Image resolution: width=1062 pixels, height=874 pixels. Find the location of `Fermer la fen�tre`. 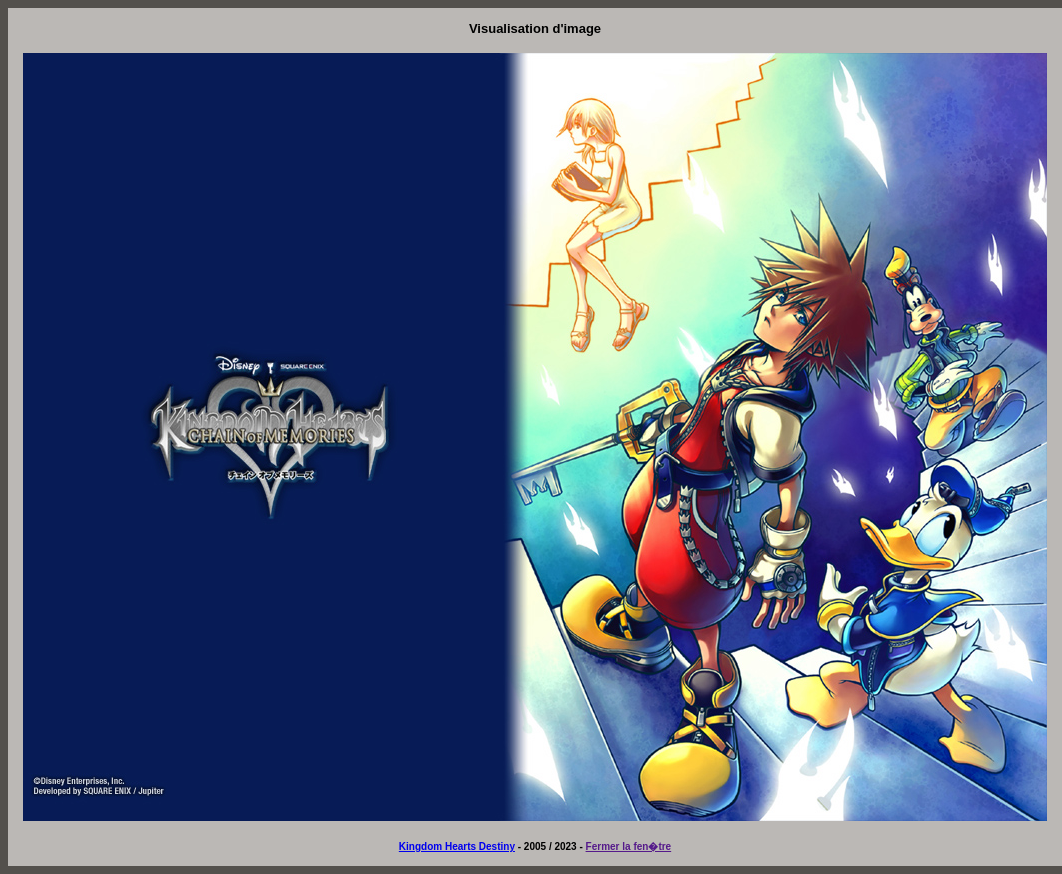

Fermer la fen�tre is located at coordinates (629, 846).